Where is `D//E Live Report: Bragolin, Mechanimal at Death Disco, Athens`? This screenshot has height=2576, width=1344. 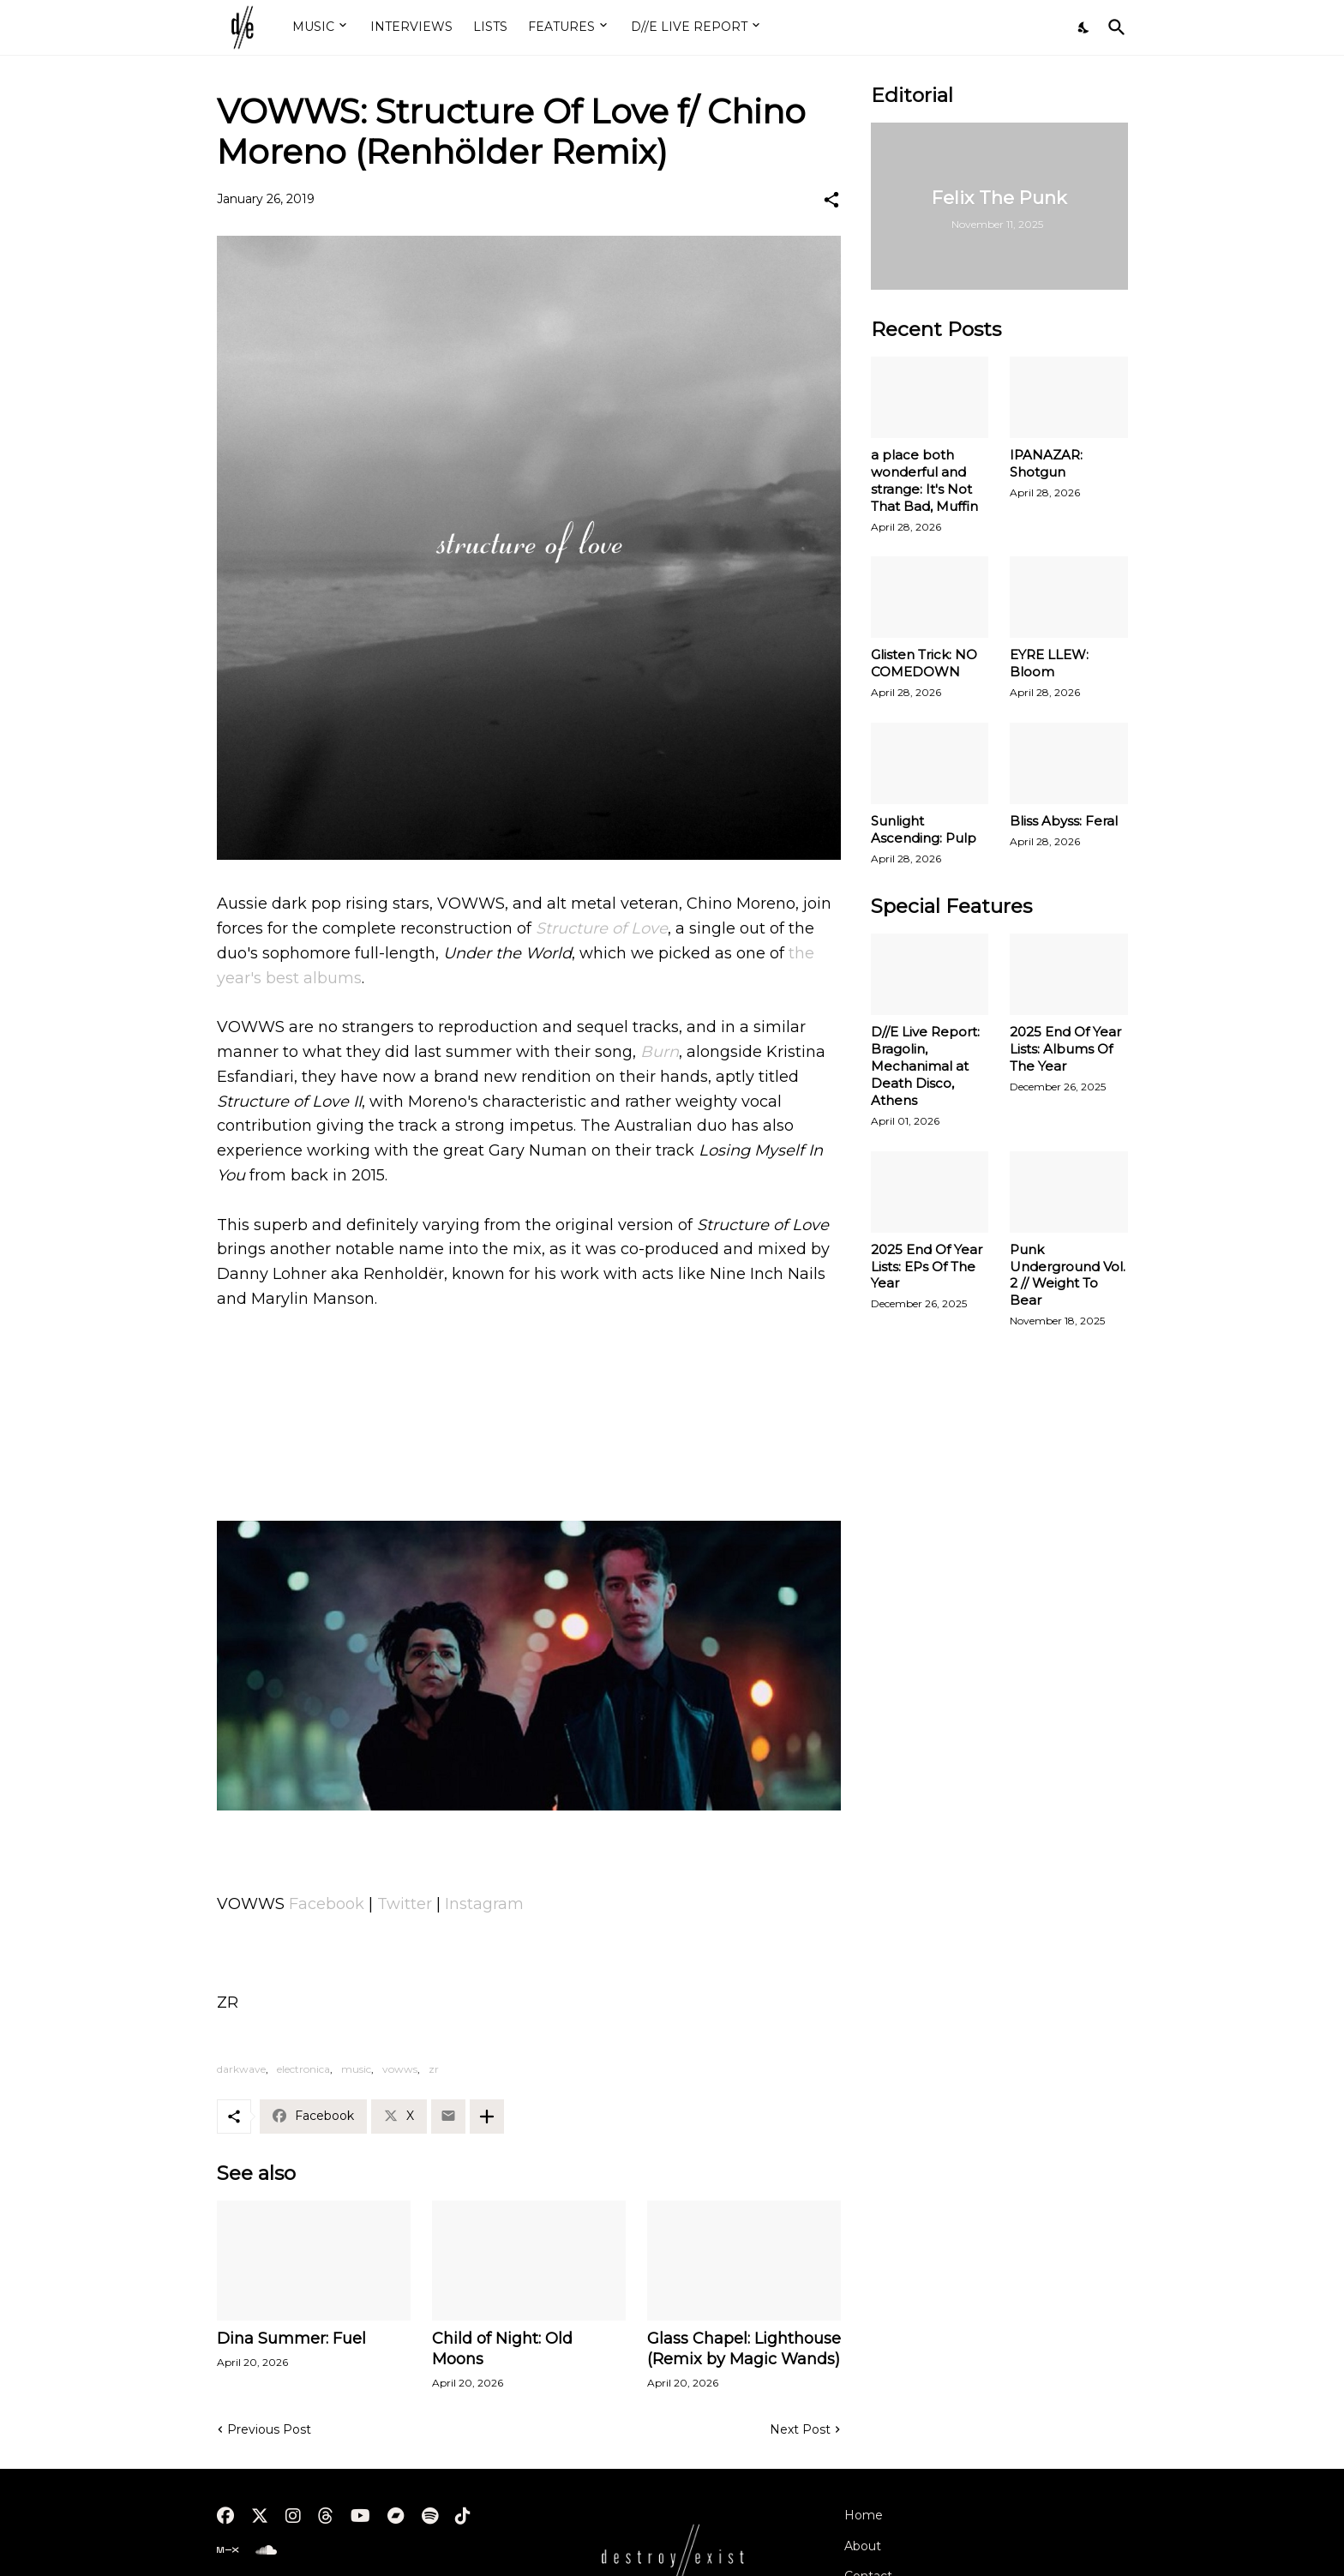
D//E Live Report: Bragolin, Mechanimal at Death Disco, Athens is located at coordinates (925, 1066).